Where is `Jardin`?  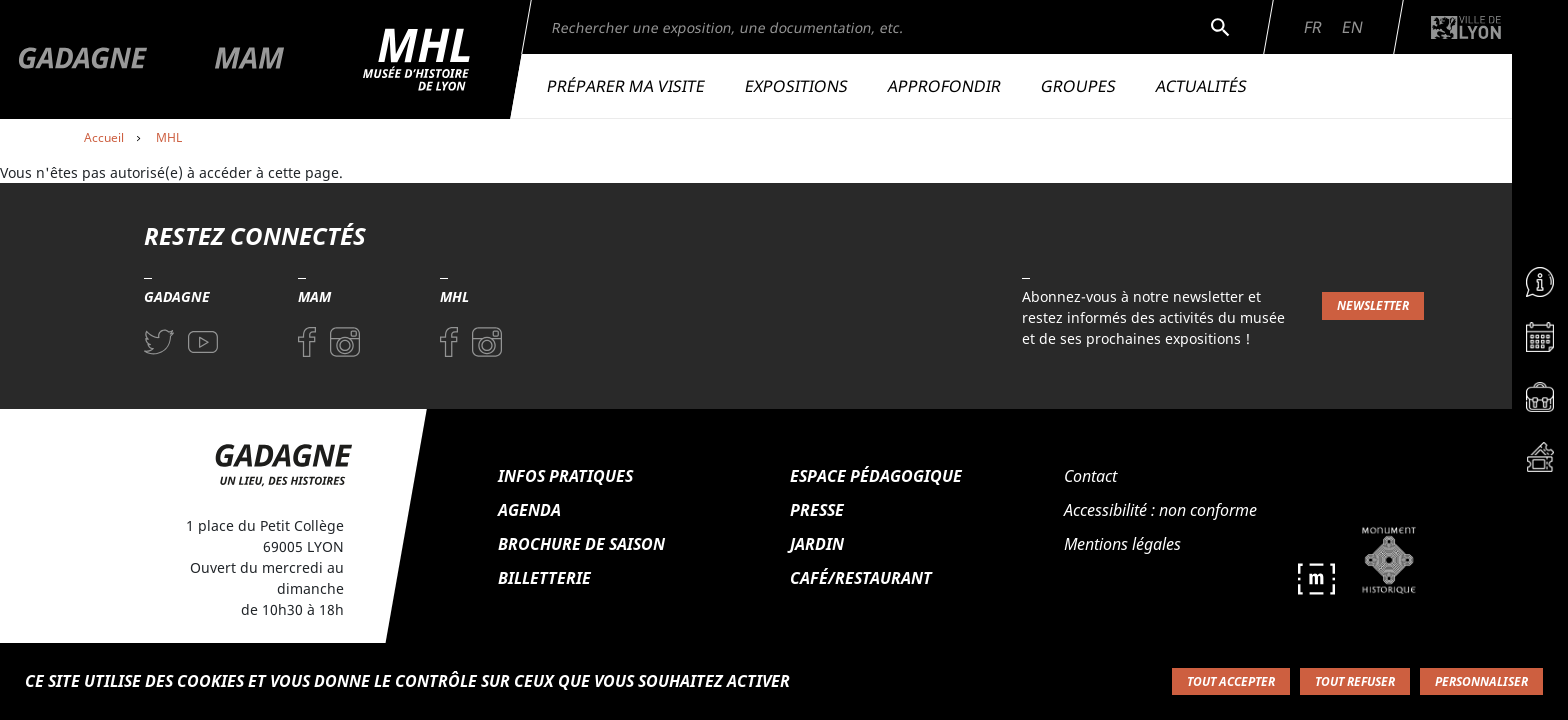 Jardin is located at coordinates (817, 544).